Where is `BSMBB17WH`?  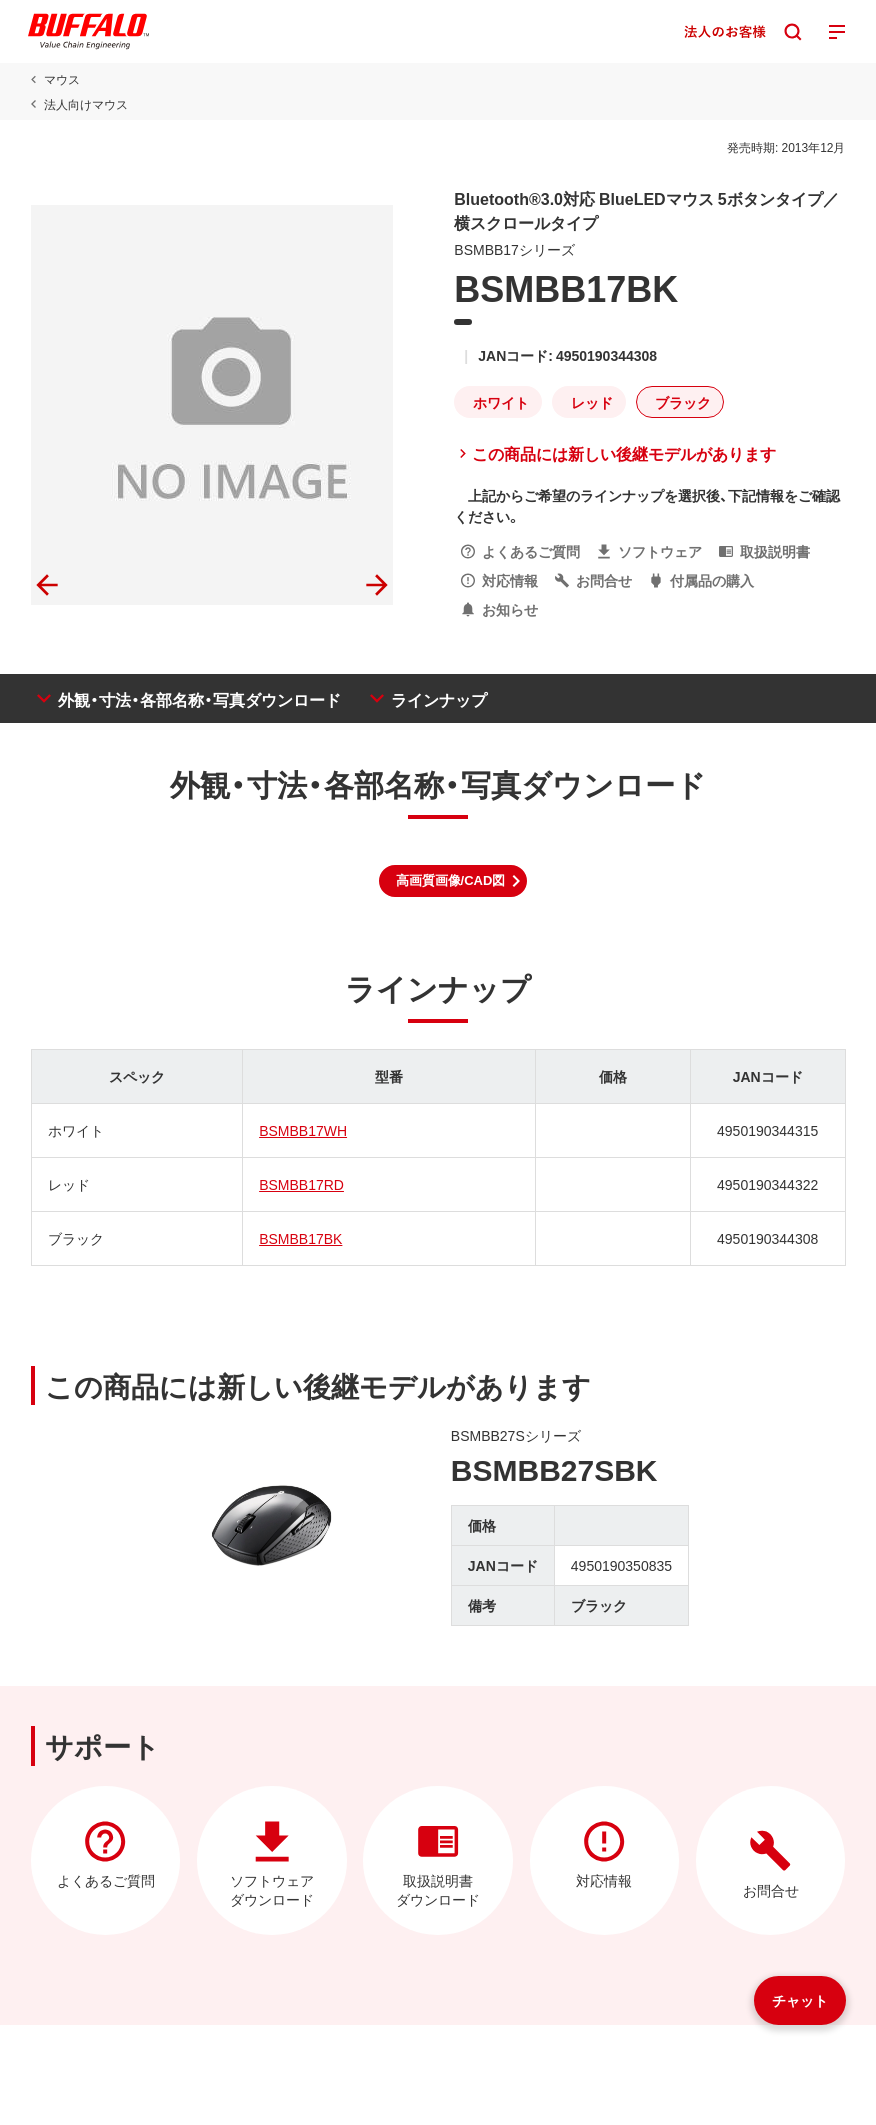
BSMBB17WH is located at coordinates (303, 1130).